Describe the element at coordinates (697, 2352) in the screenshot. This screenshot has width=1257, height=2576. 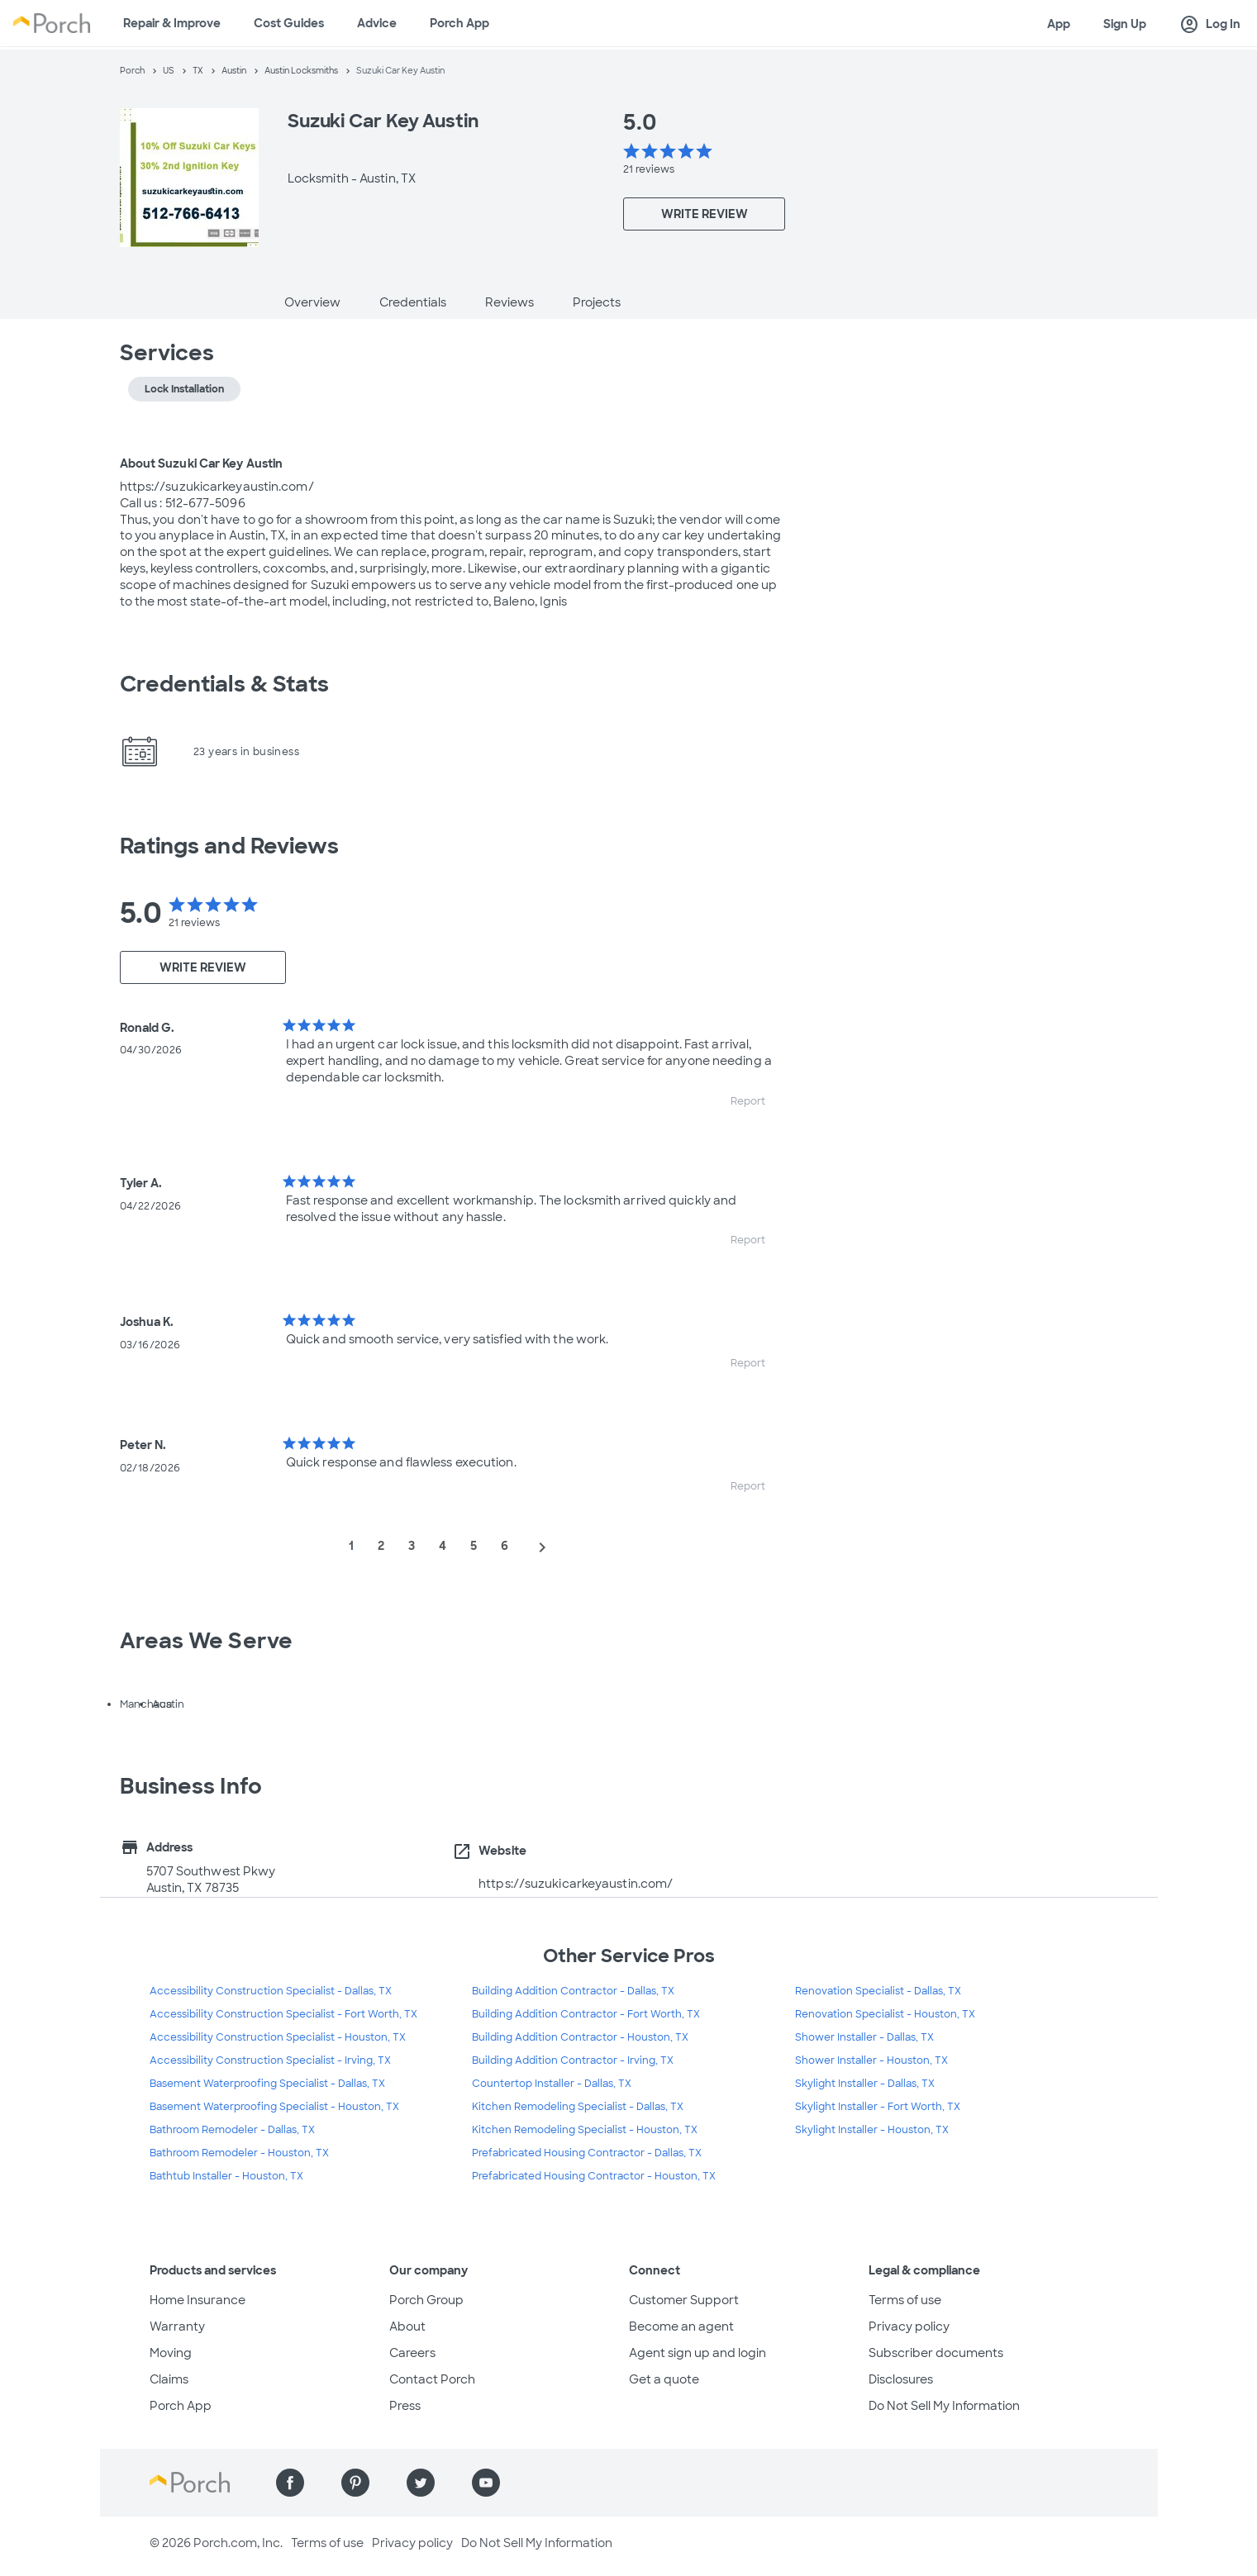
I see `Agent sign up and login` at that location.